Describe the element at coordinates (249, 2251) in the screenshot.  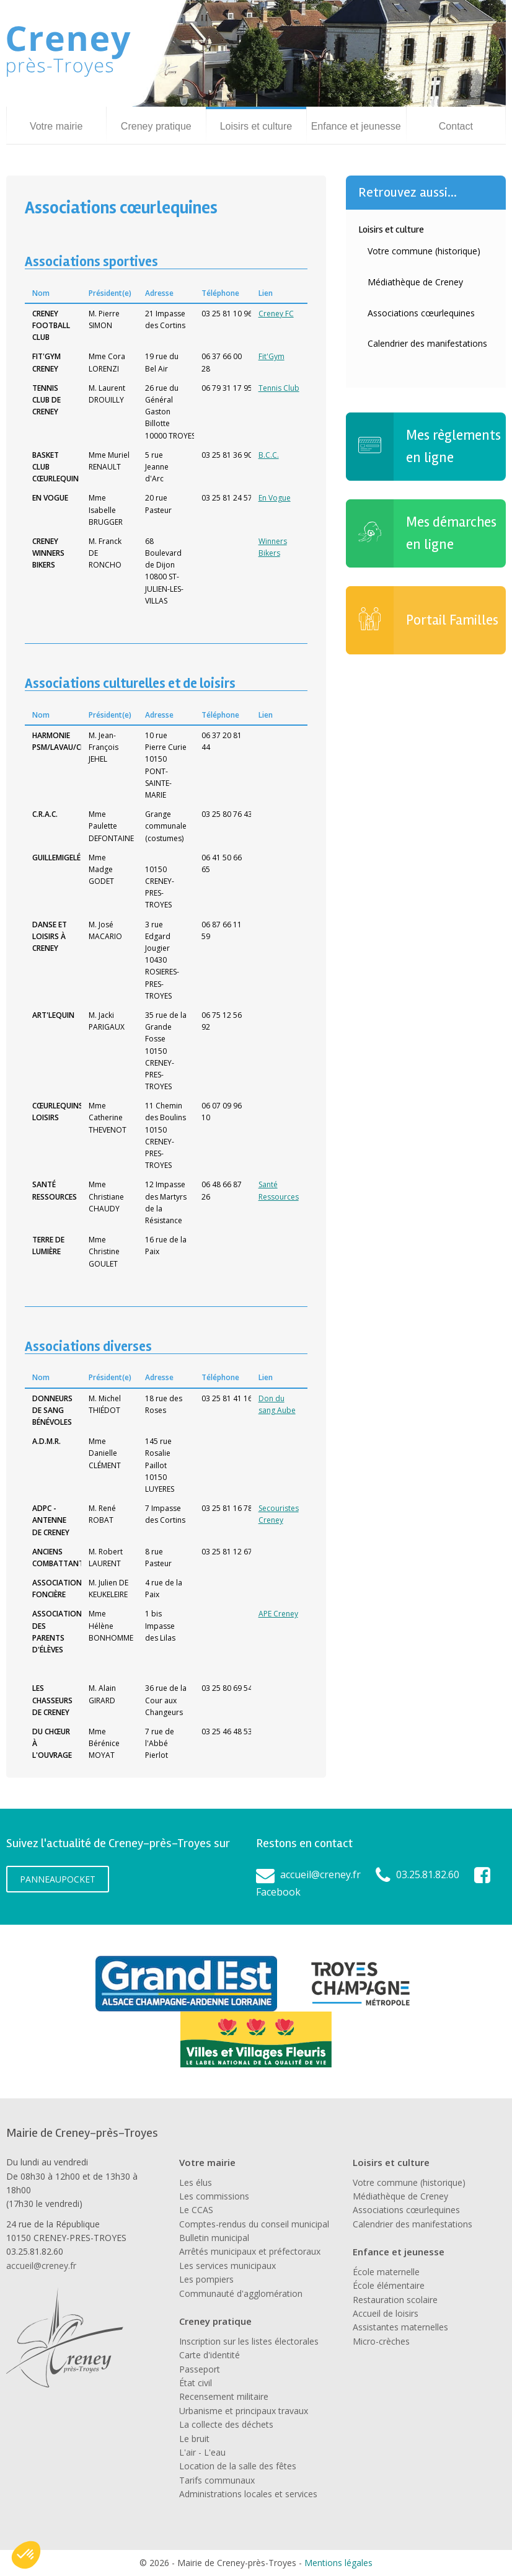
I see `Arrêtés municipaux et préfectoraux` at that location.